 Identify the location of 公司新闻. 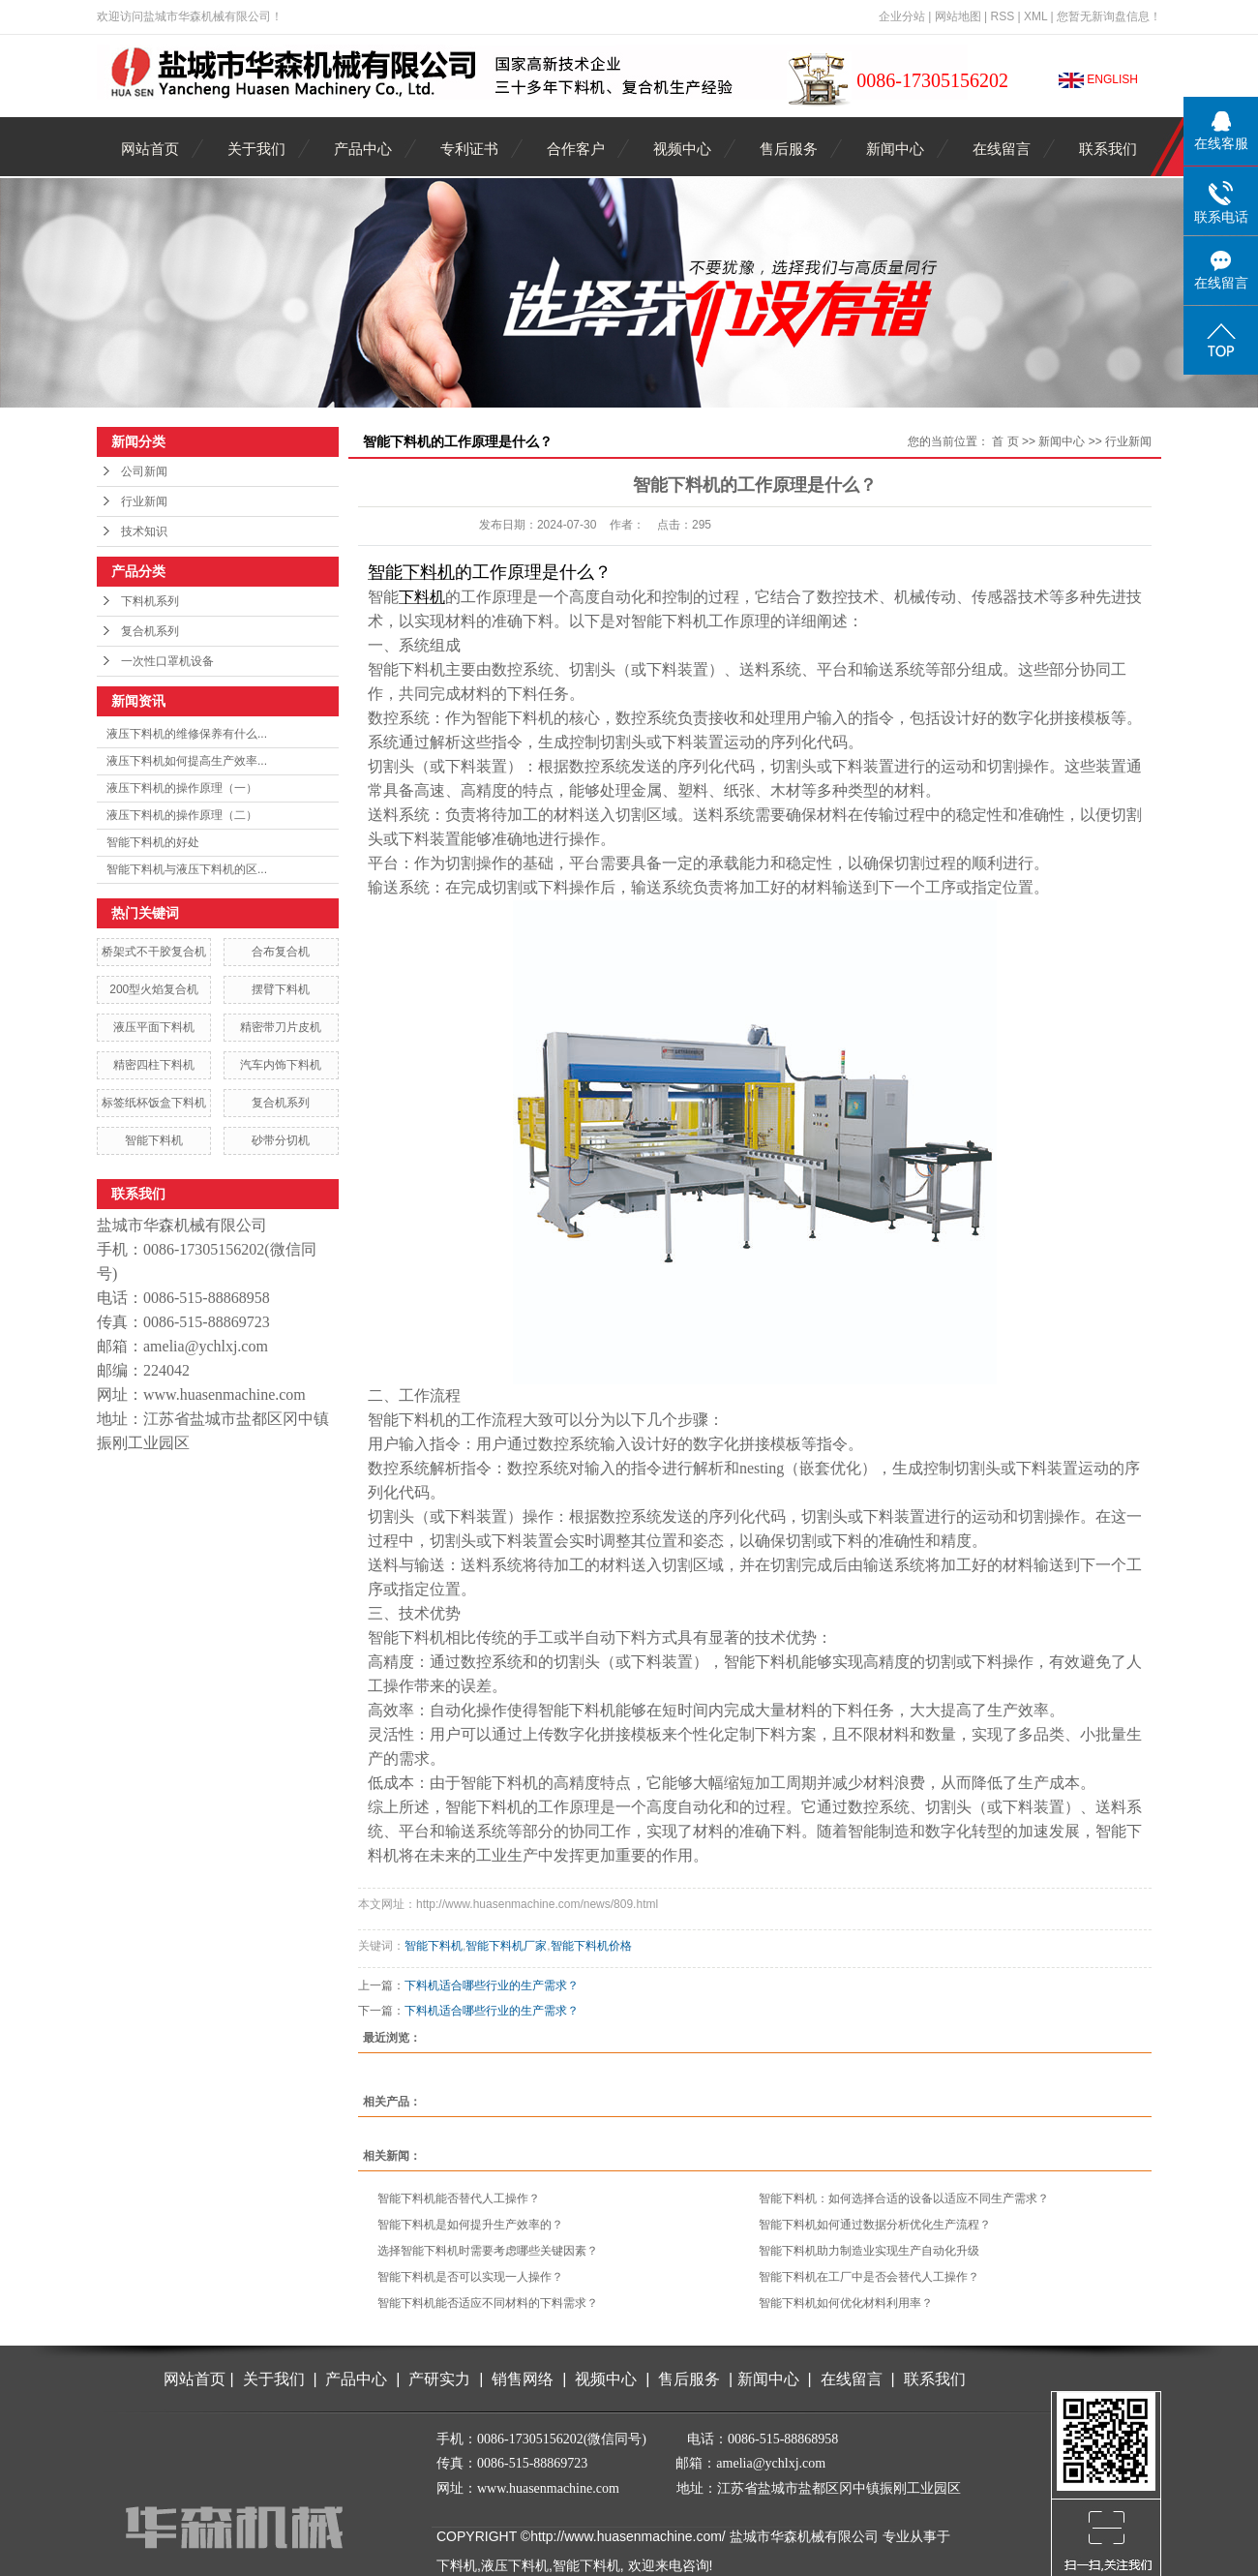
(144, 471).